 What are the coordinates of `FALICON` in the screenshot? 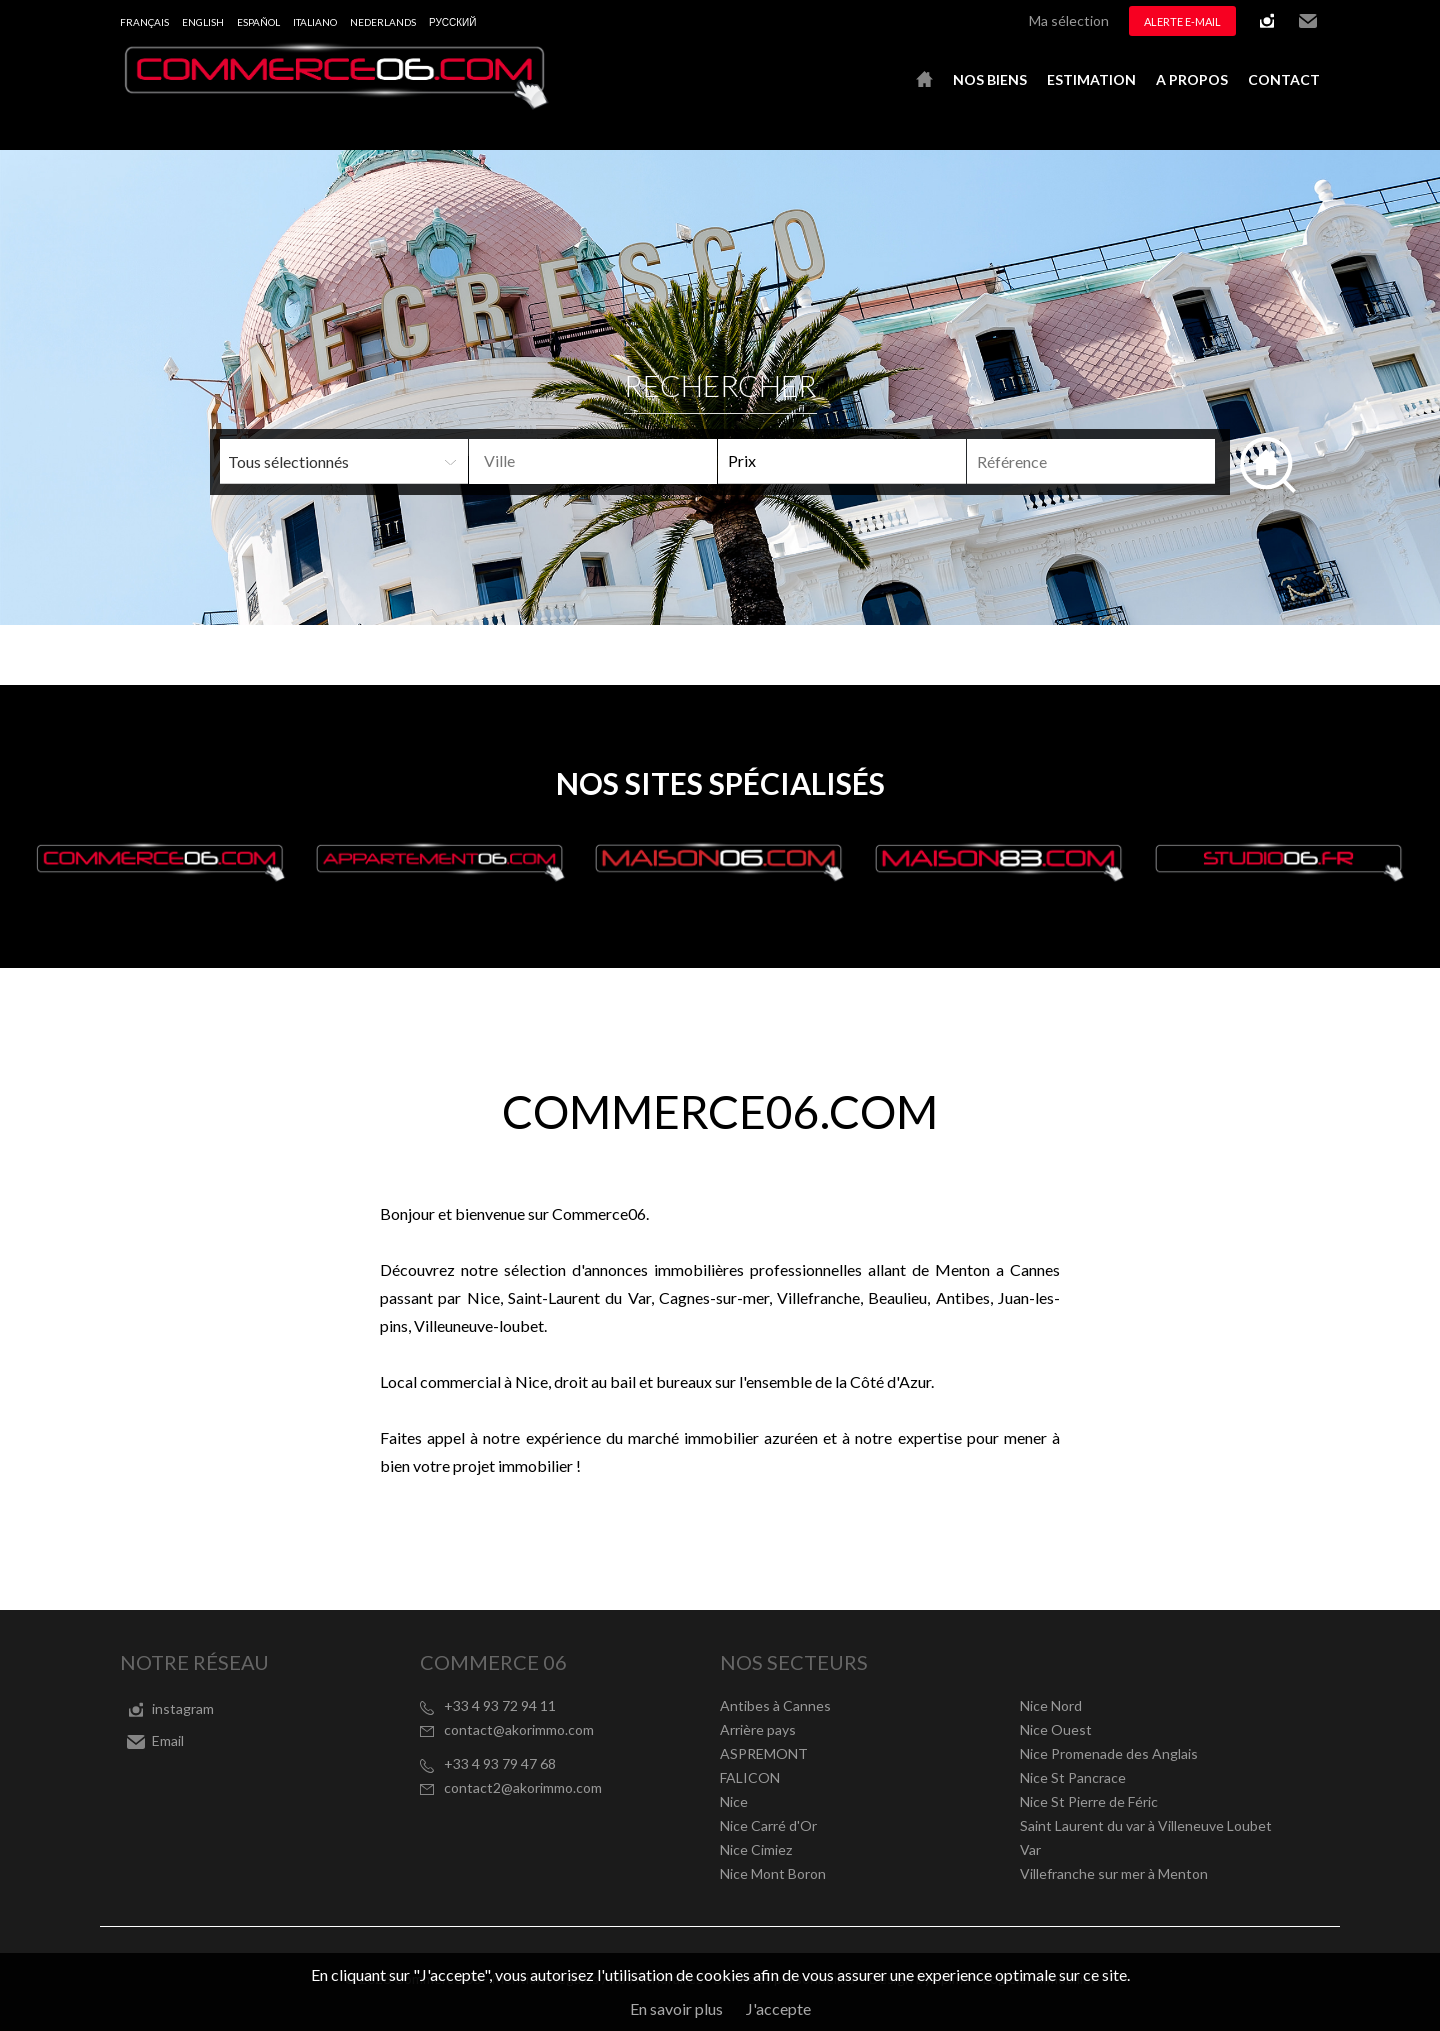 It's located at (750, 1777).